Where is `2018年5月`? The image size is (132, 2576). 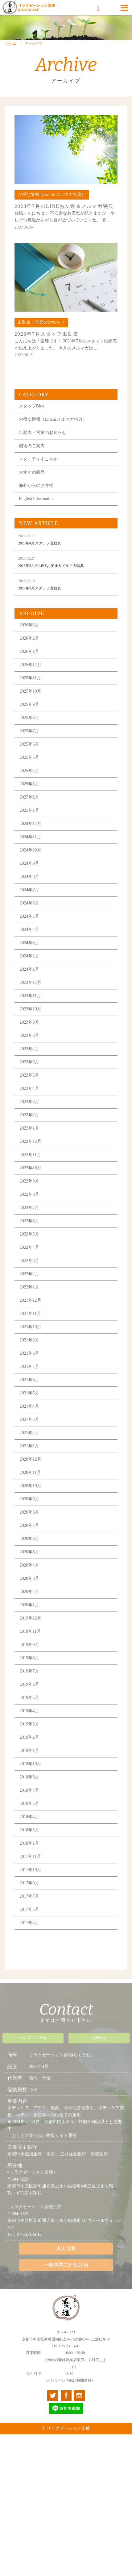 2018年5月 is located at coordinates (29, 1817).